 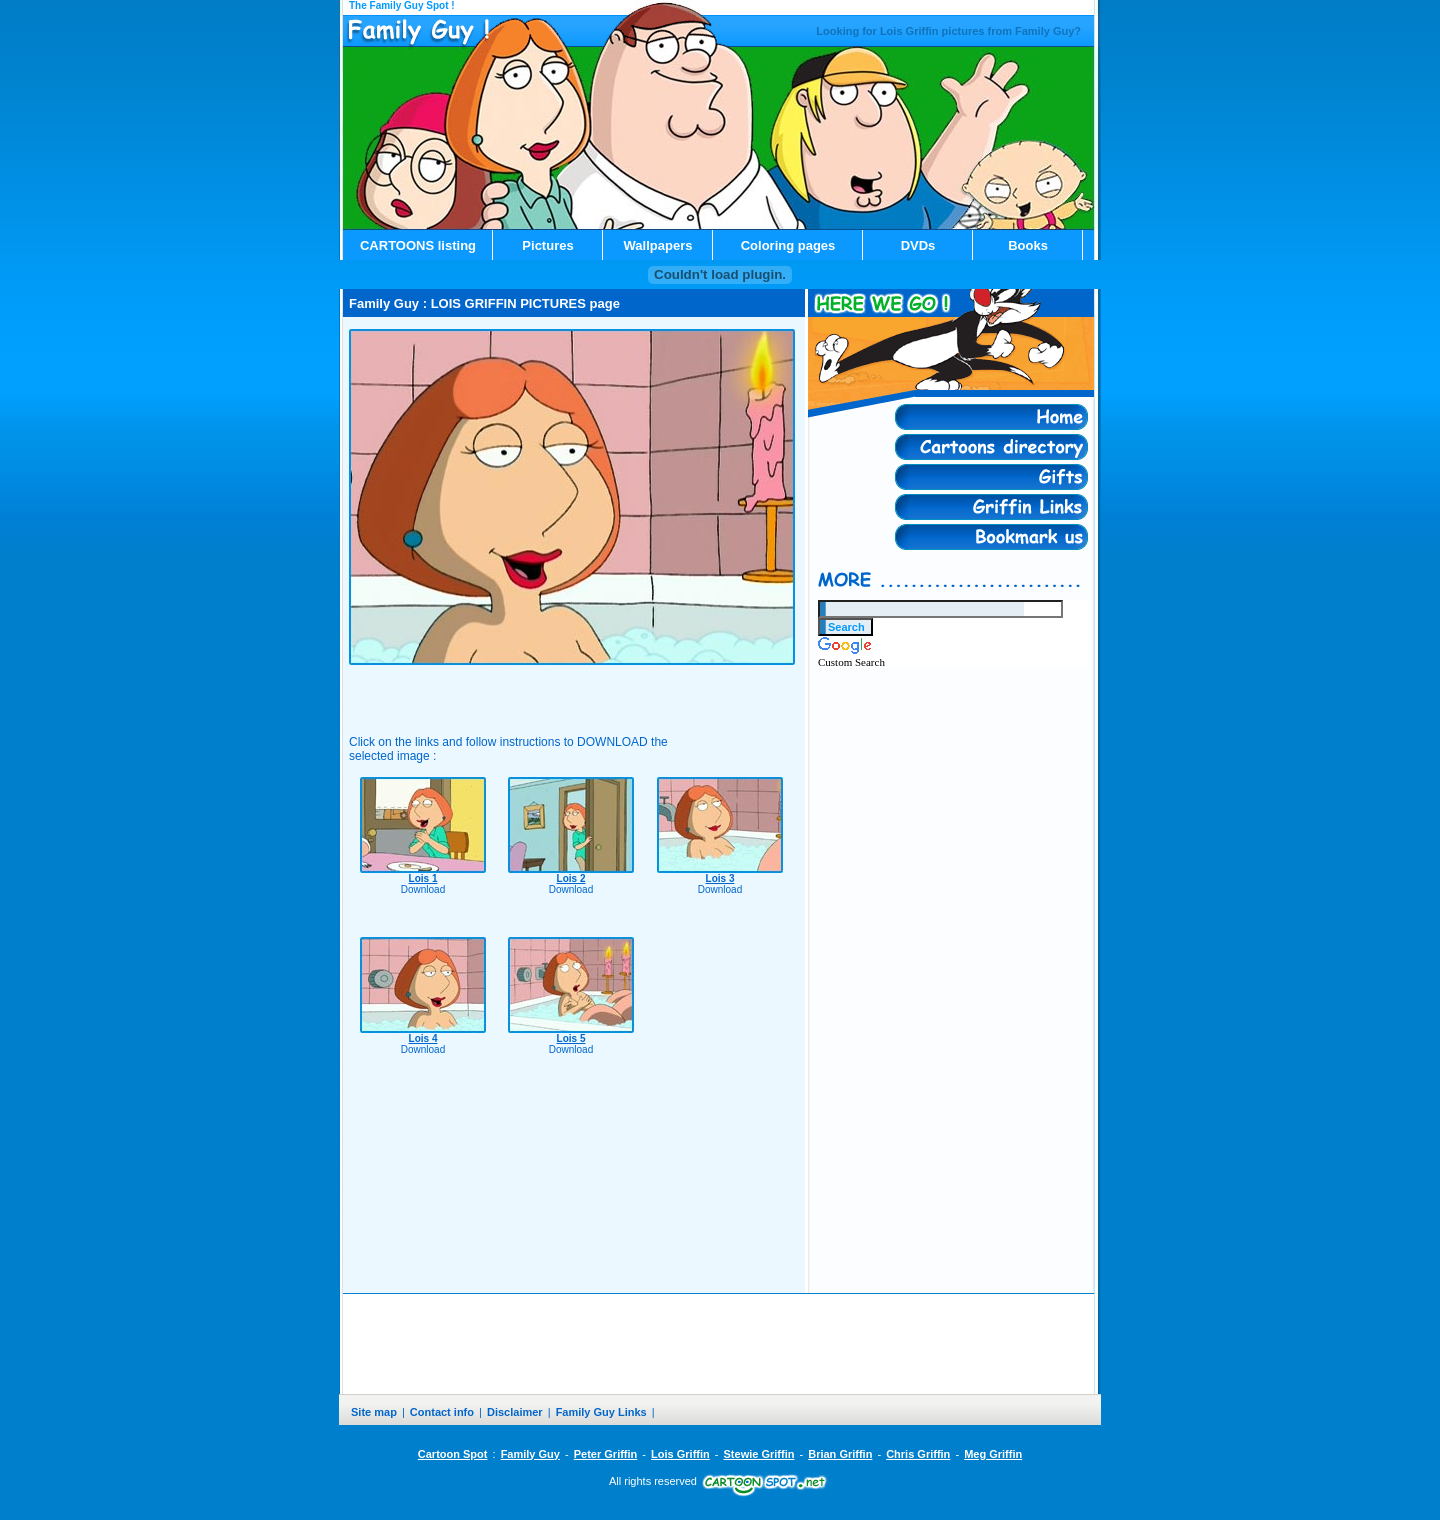 I want to click on Stewie Griffin, so click(x=759, y=1454).